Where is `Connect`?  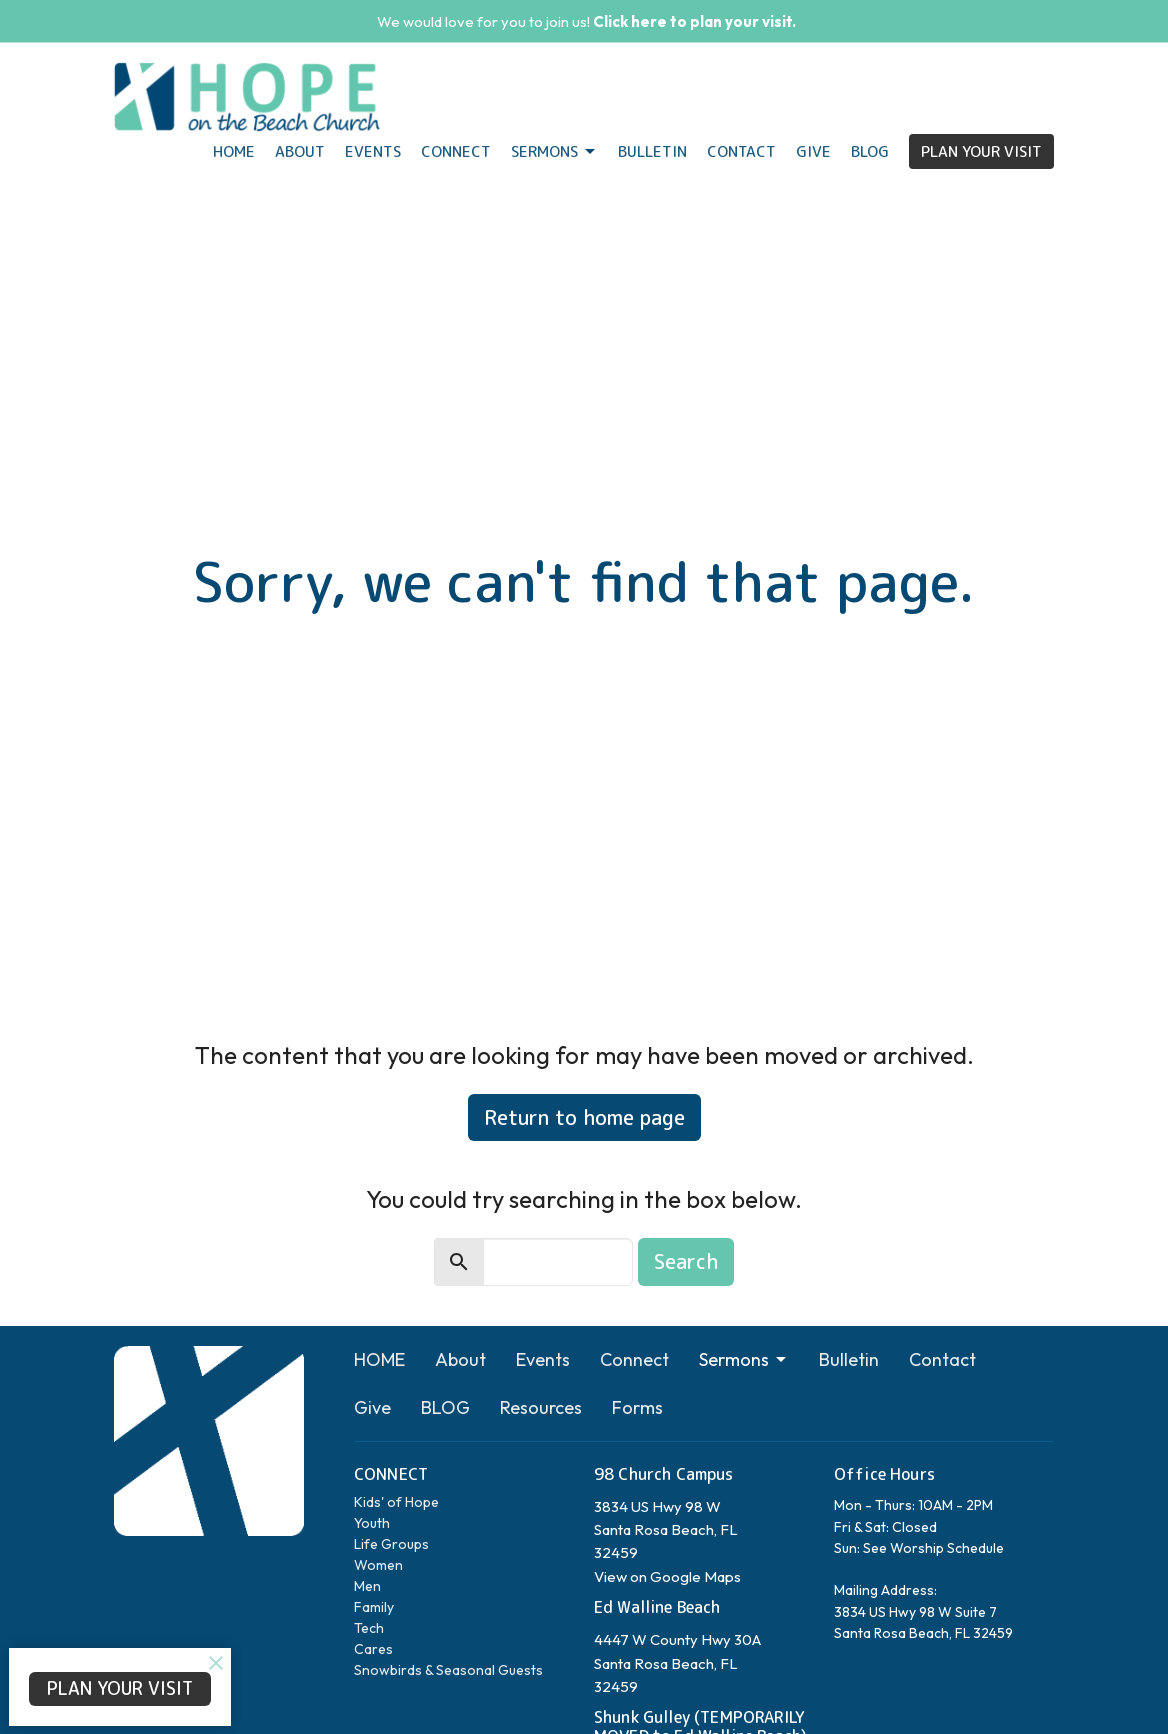
Connect is located at coordinates (456, 151).